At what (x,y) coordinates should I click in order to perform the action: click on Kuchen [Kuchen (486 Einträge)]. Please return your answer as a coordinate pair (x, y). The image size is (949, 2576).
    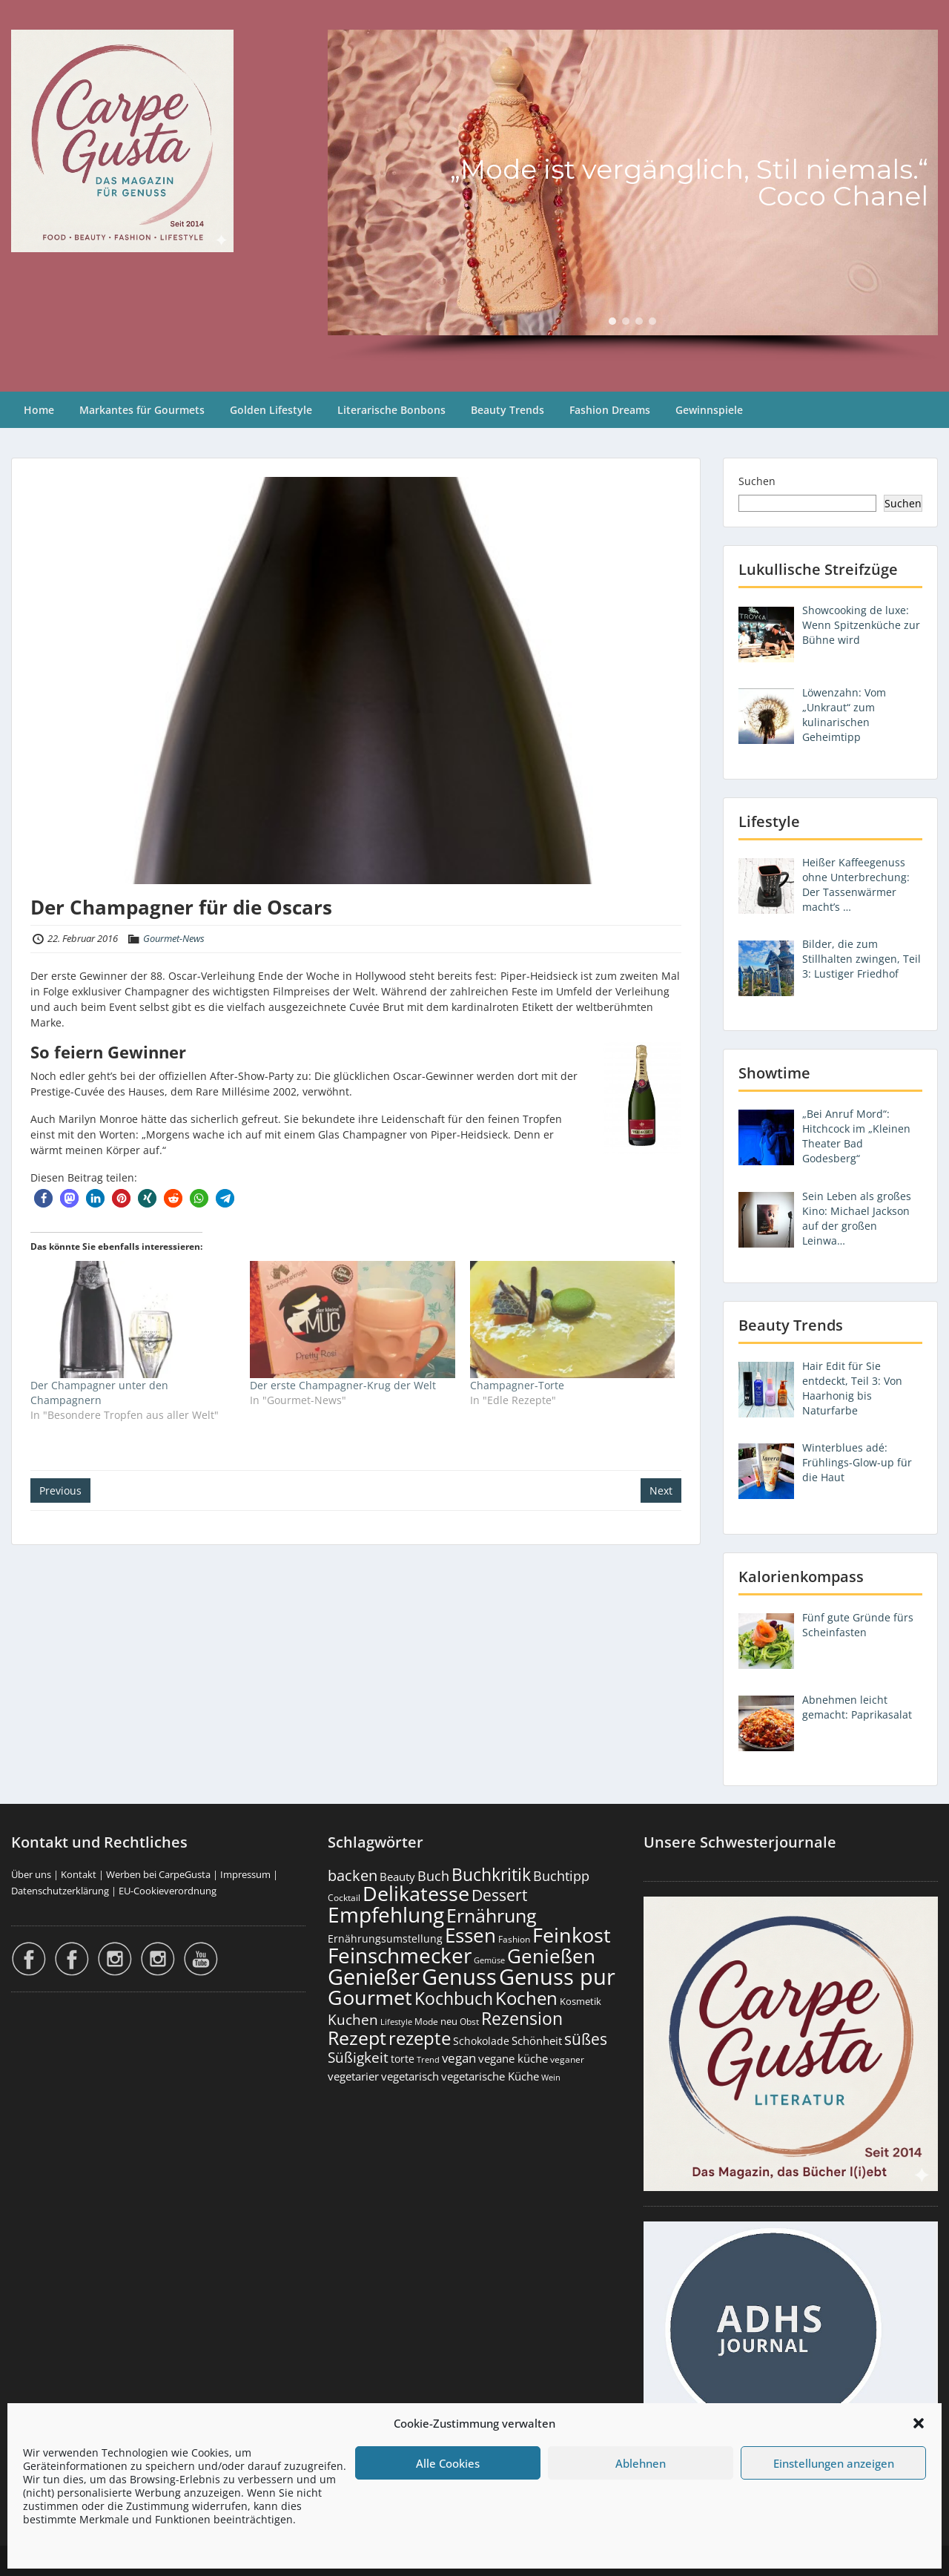
    Looking at the image, I should click on (353, 2019).